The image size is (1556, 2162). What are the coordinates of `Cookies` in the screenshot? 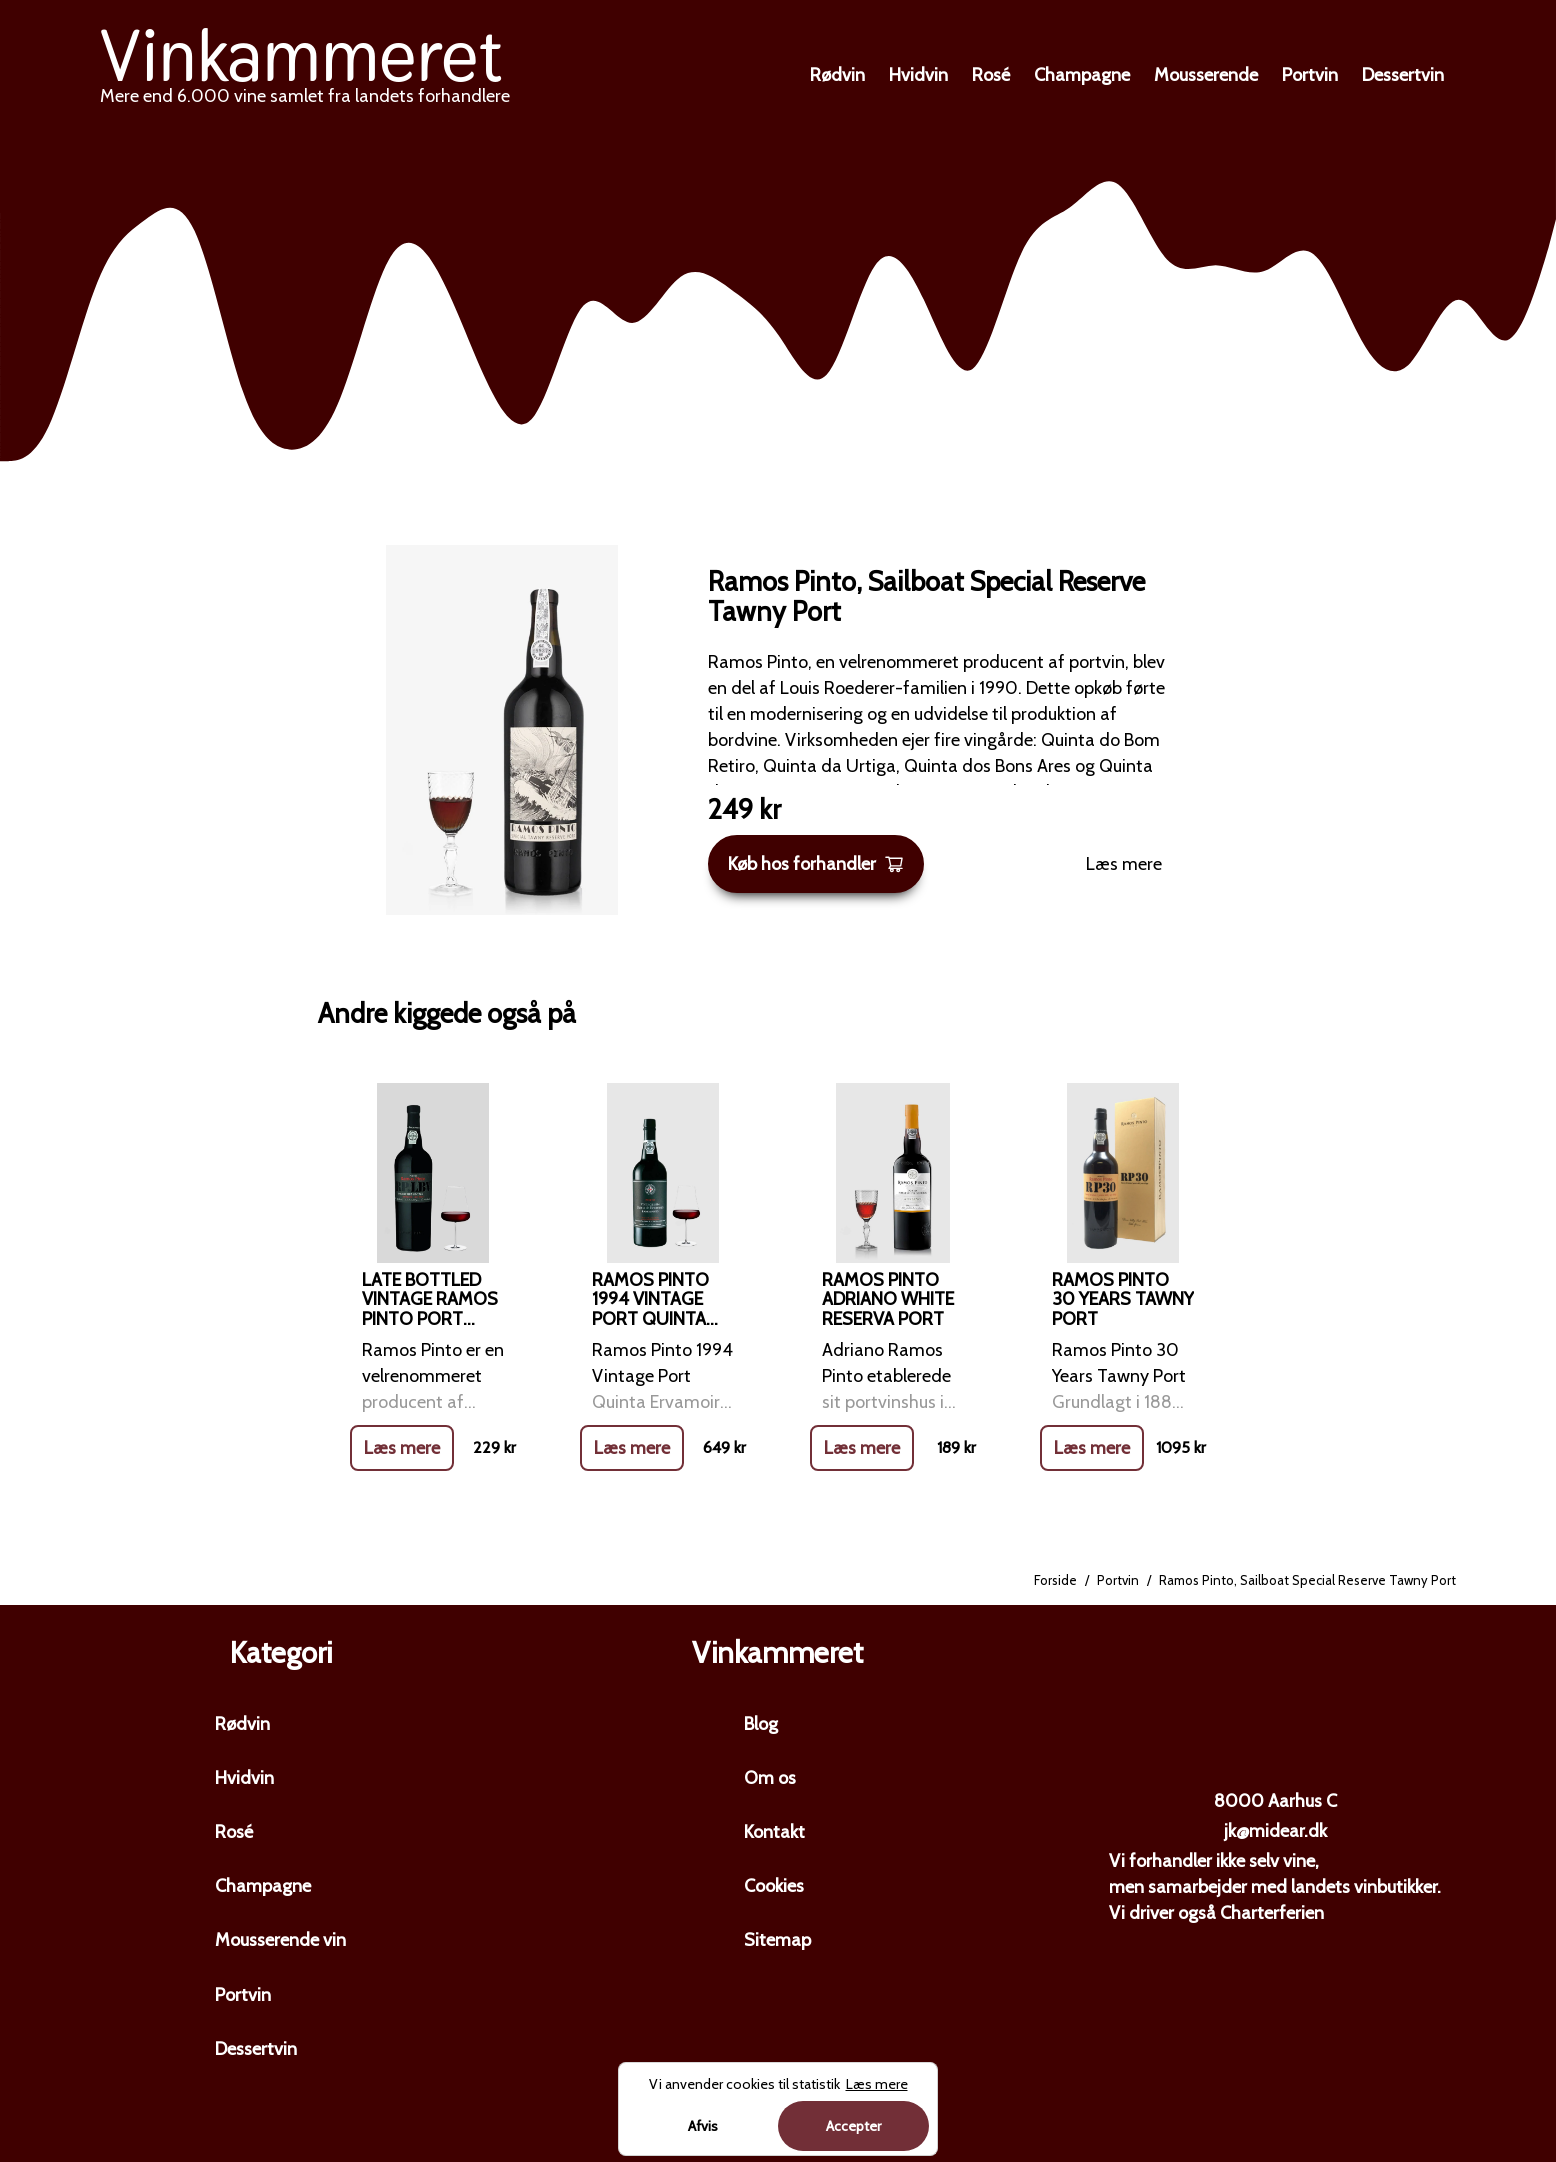 It's located at (774, 1886).